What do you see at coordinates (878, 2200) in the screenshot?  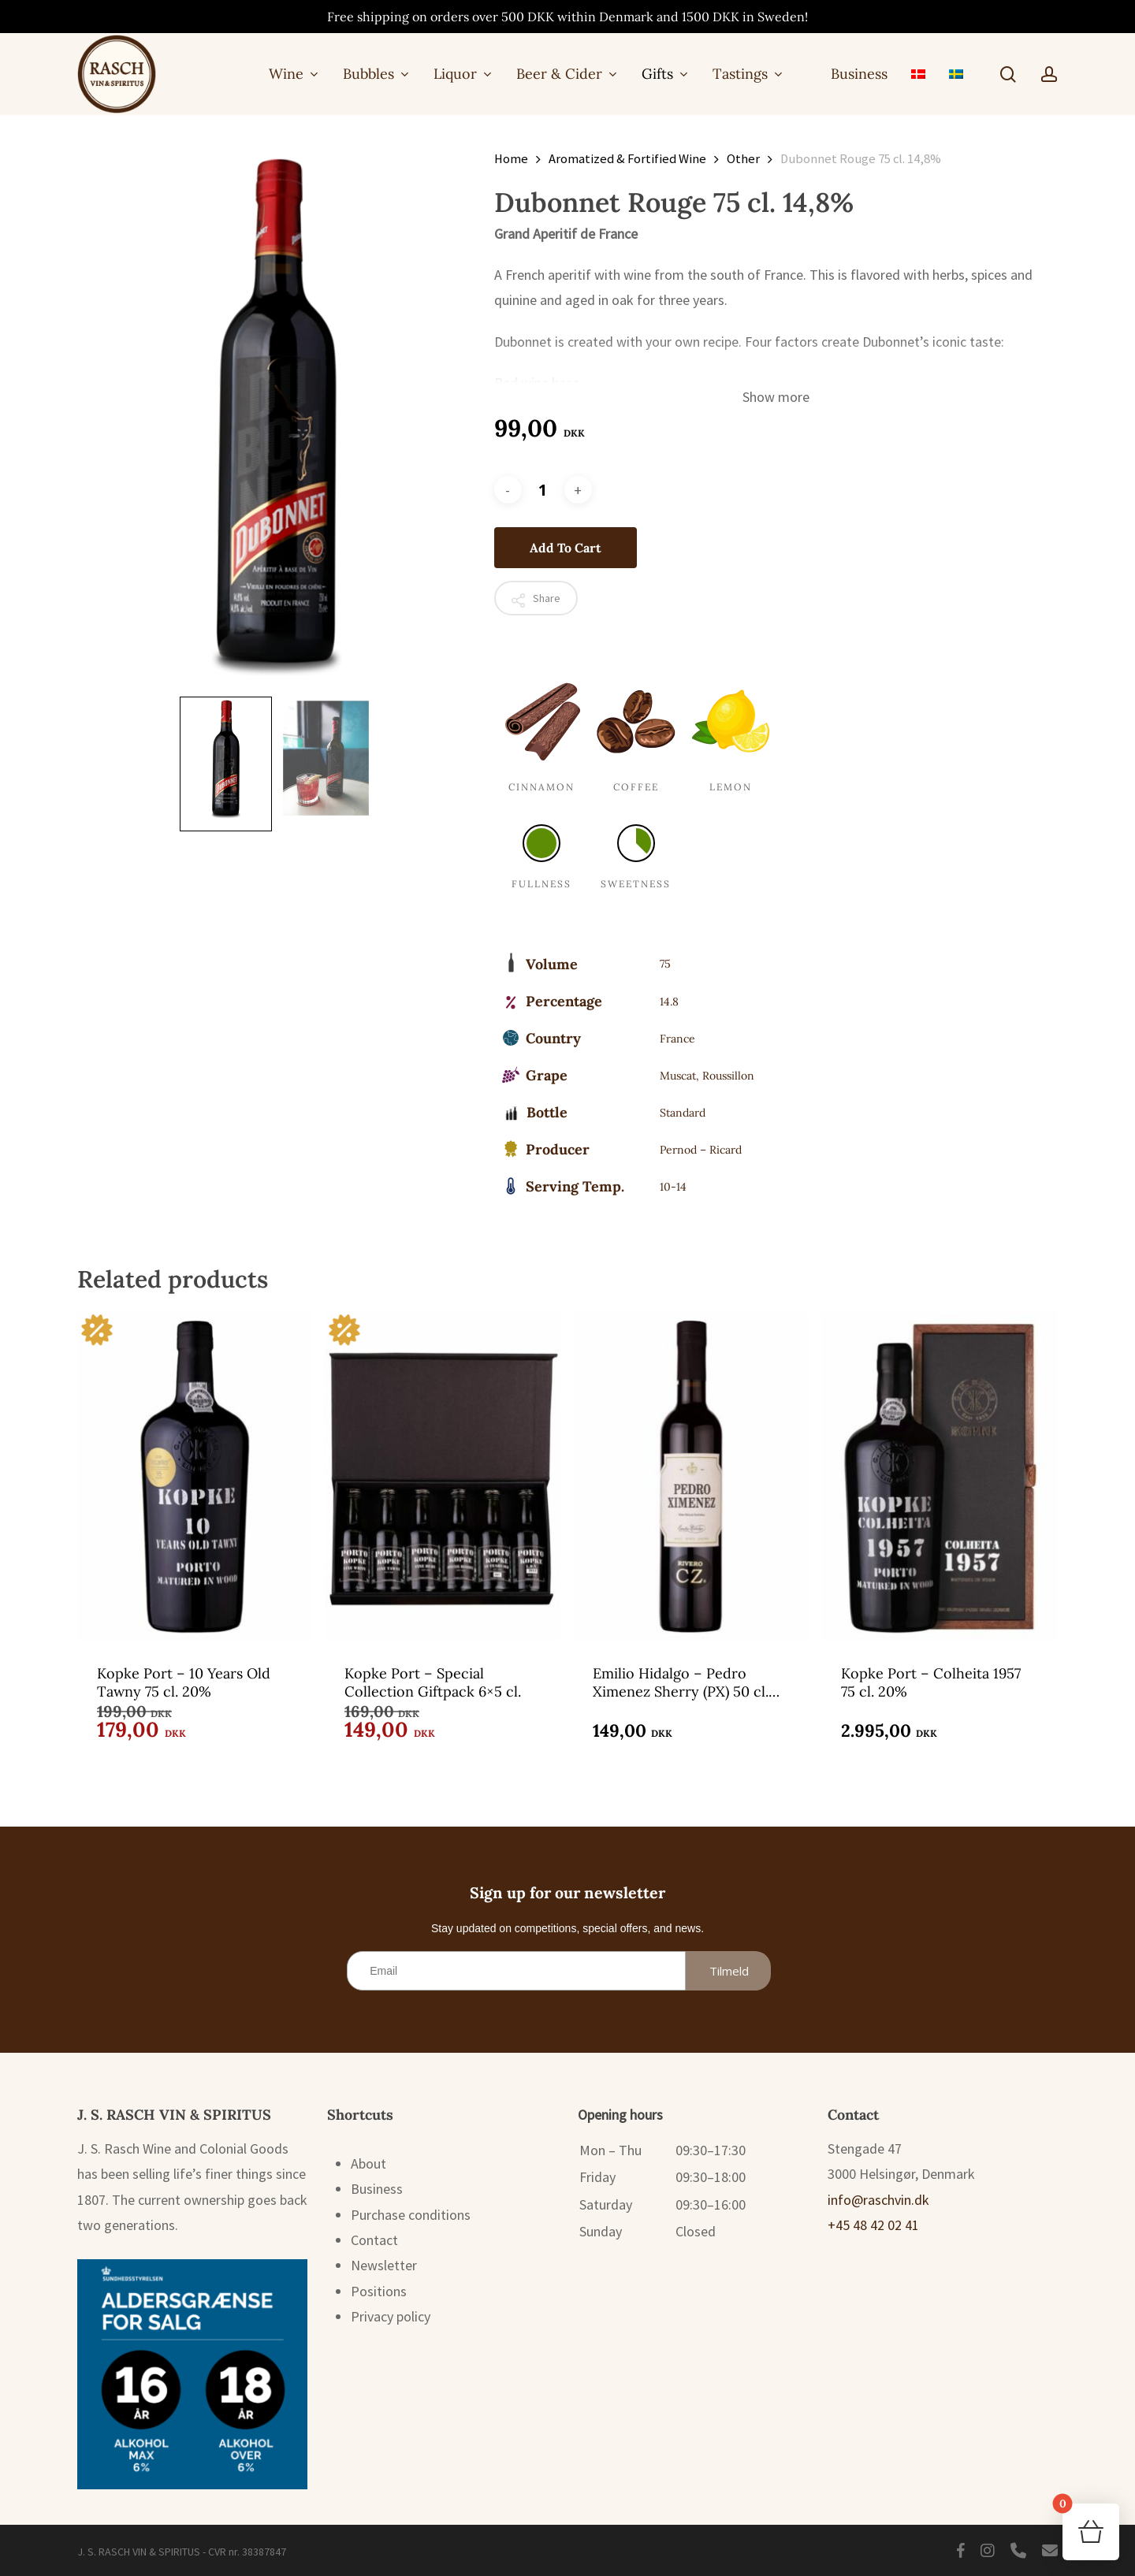 I see `info@raschvin.dk` at bounding box center [878, 2200].